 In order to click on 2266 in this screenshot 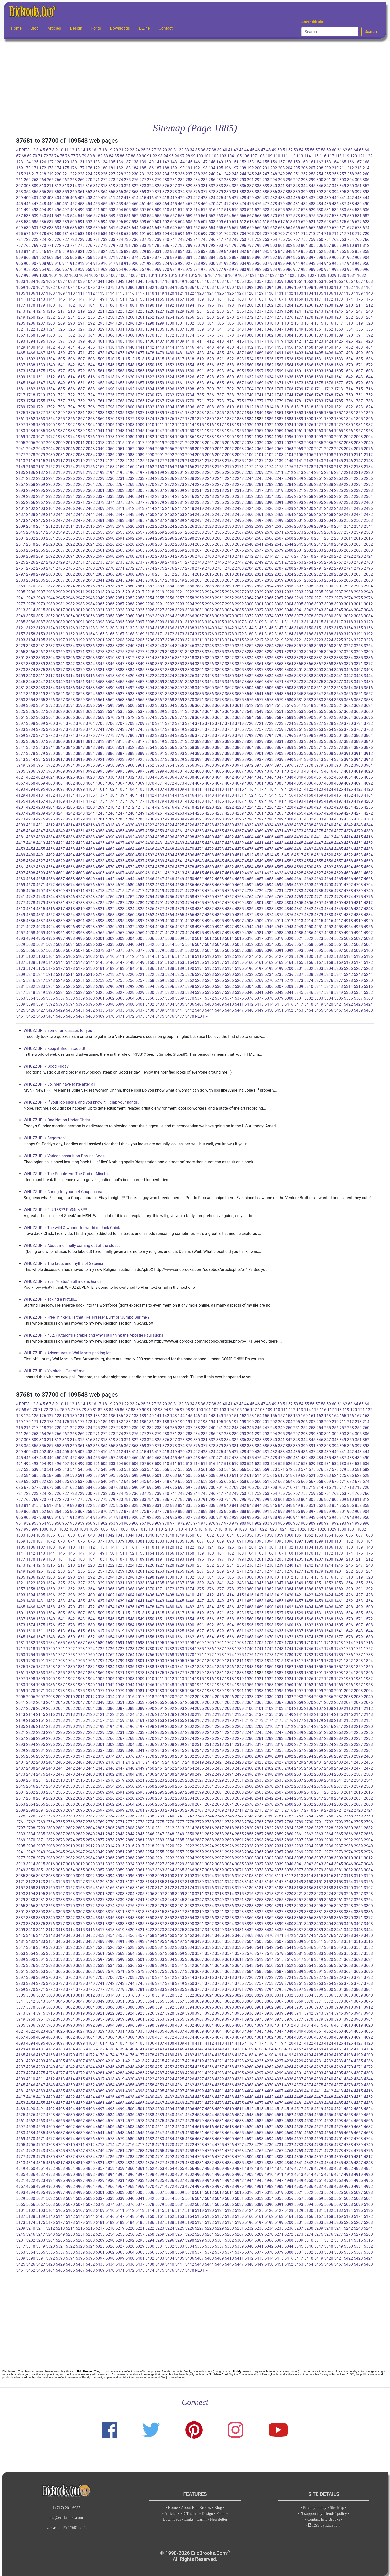, I will do `click(109, 484)`.